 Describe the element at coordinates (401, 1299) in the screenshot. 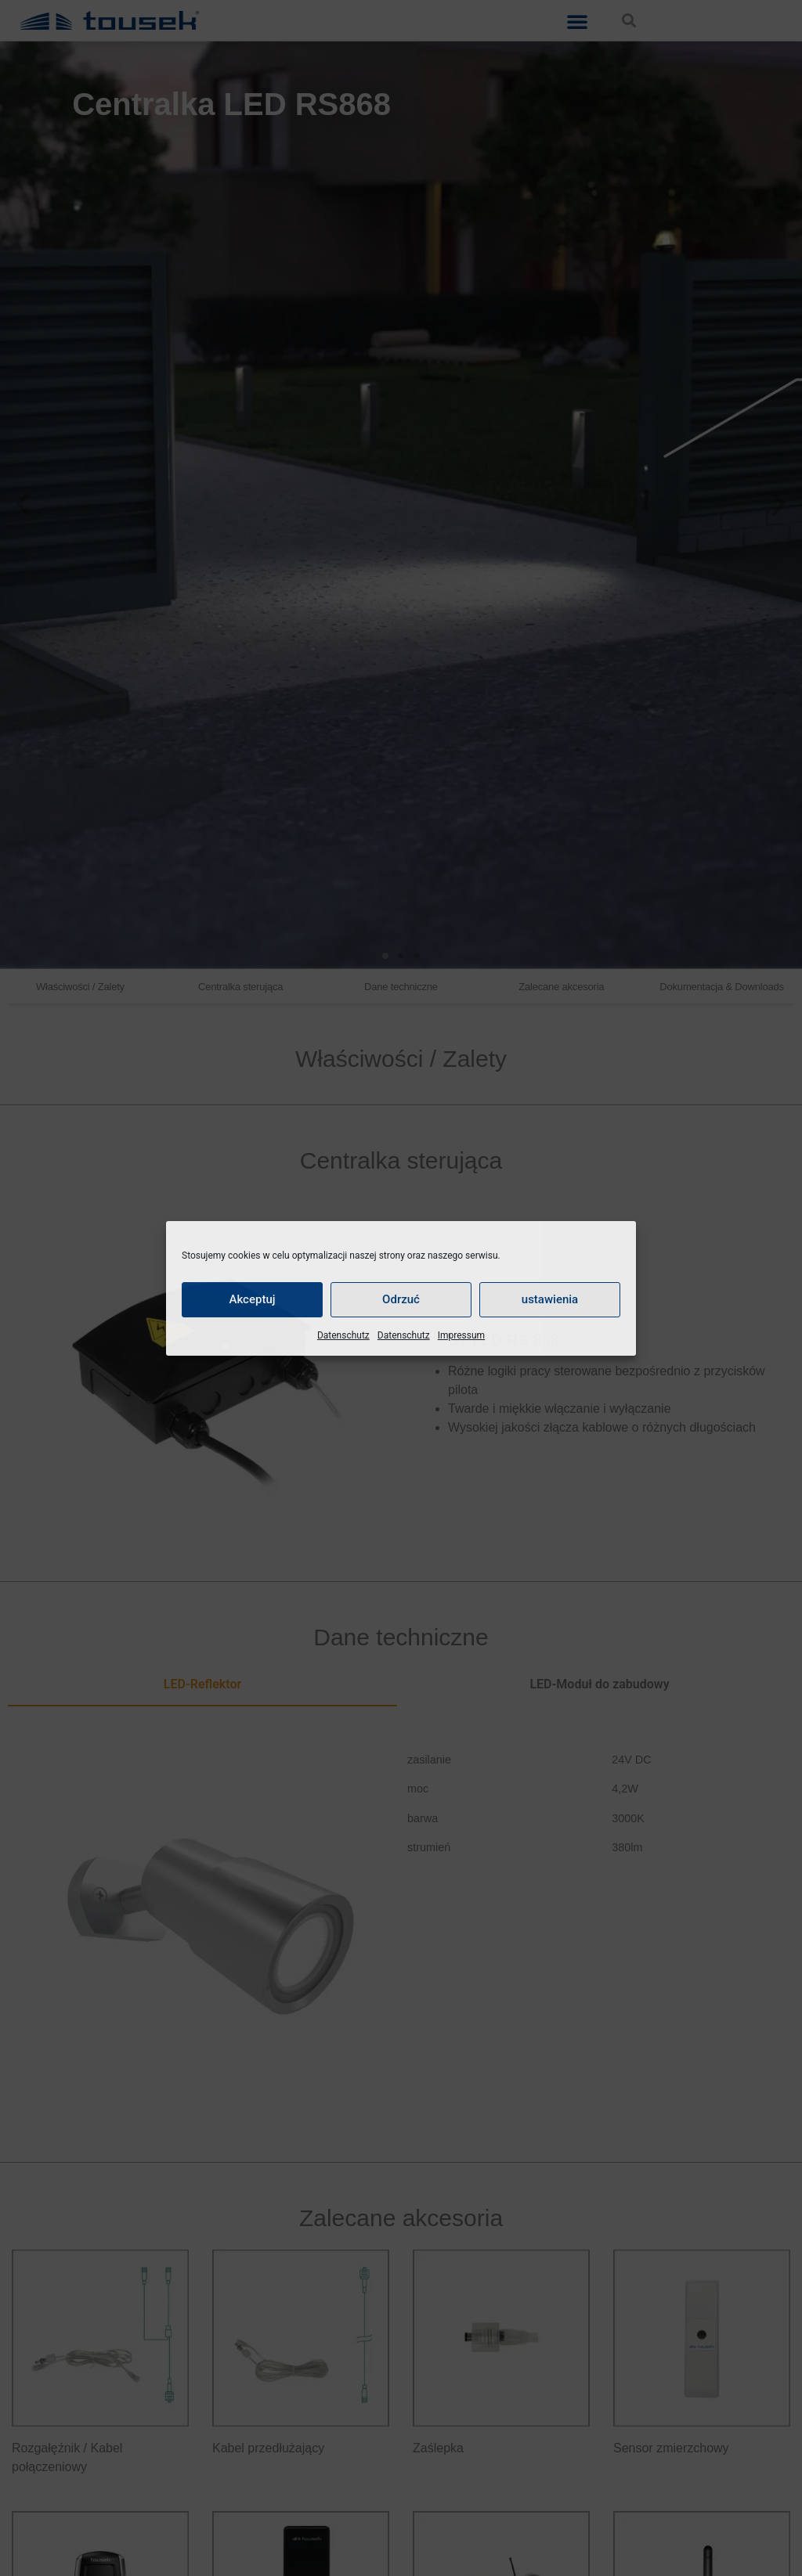

I see `Odrzuć` at that location.